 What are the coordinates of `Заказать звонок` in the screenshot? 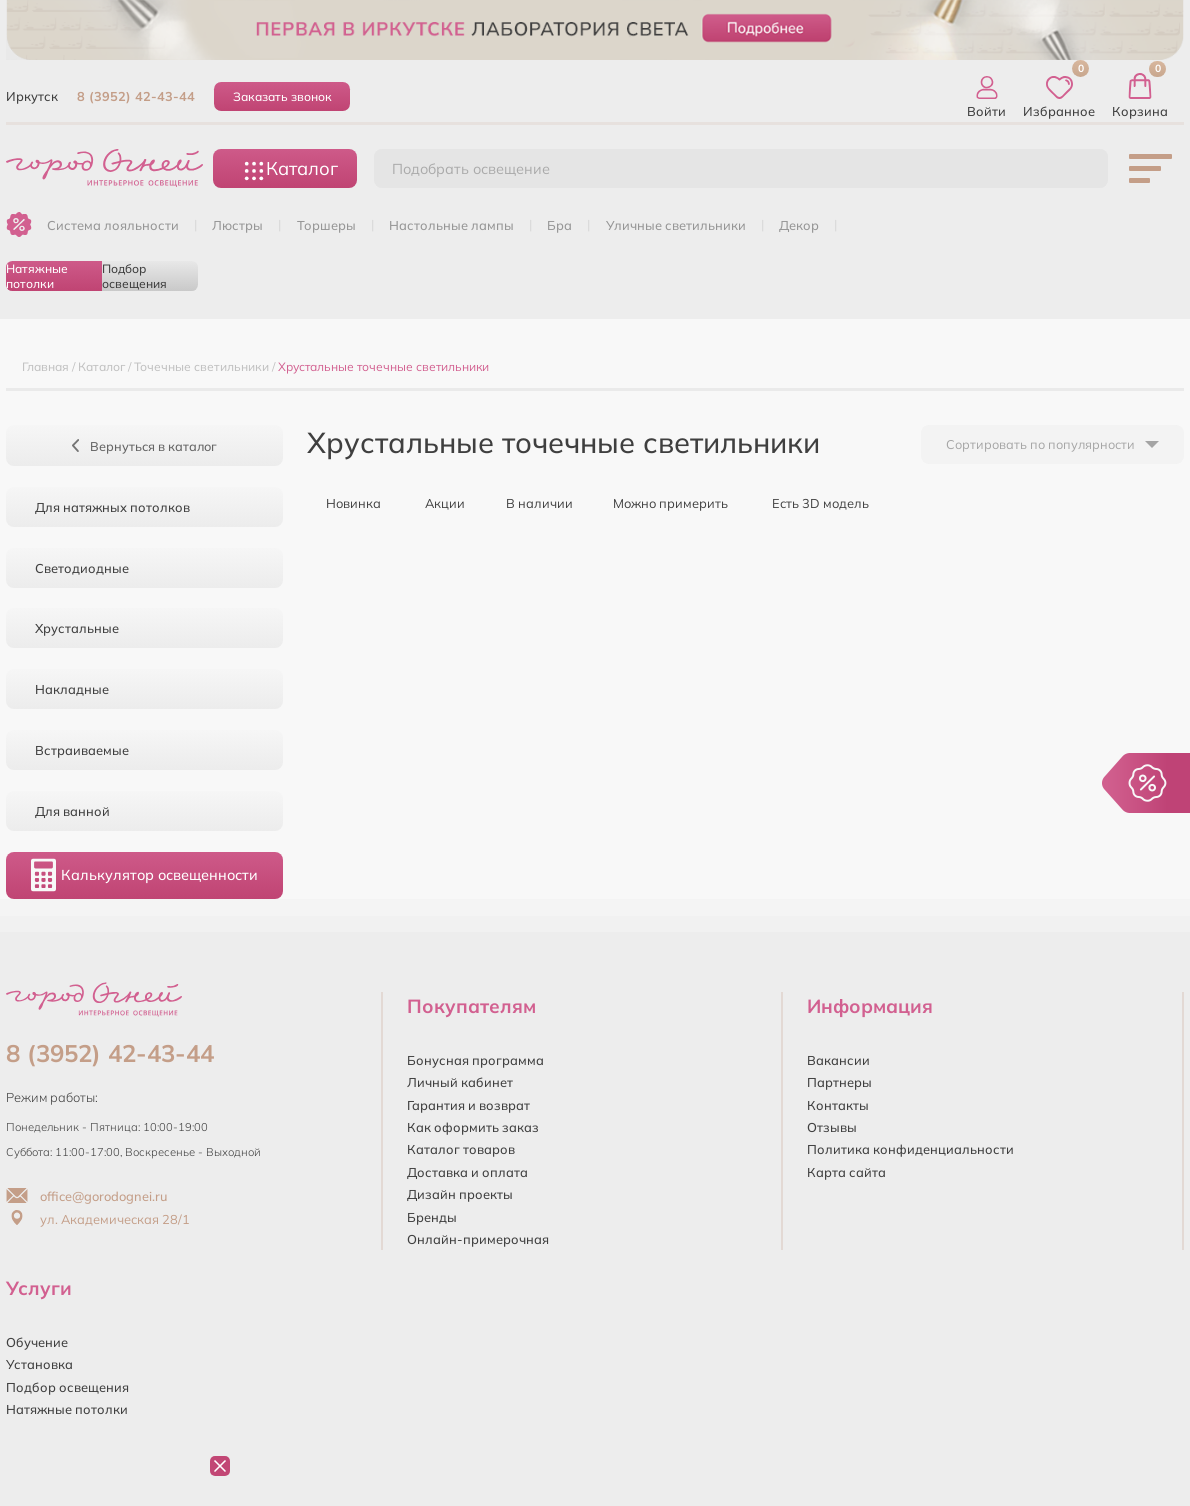 It's located at (282, 96).